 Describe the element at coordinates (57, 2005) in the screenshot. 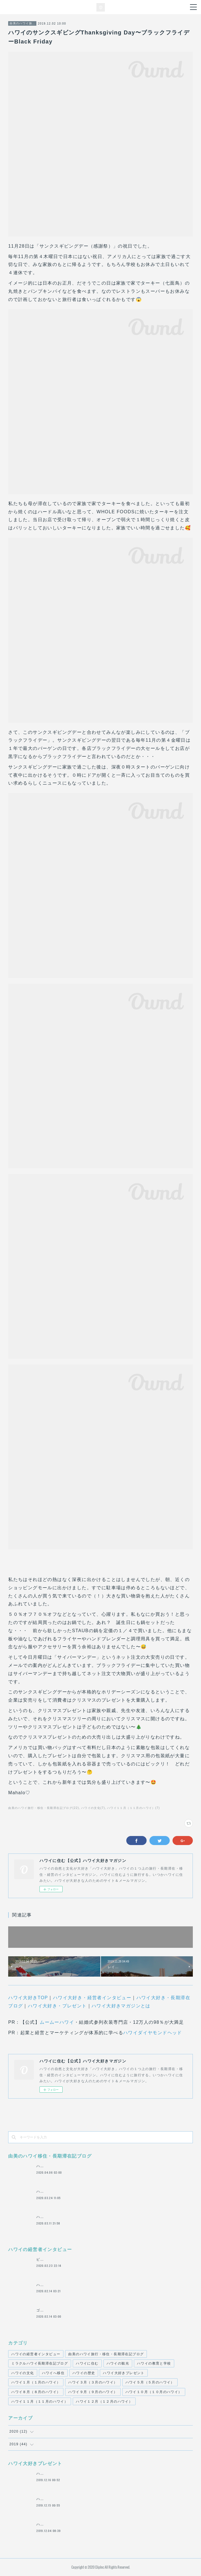

I see `ハワイ大好き・プレゼント` at that location.